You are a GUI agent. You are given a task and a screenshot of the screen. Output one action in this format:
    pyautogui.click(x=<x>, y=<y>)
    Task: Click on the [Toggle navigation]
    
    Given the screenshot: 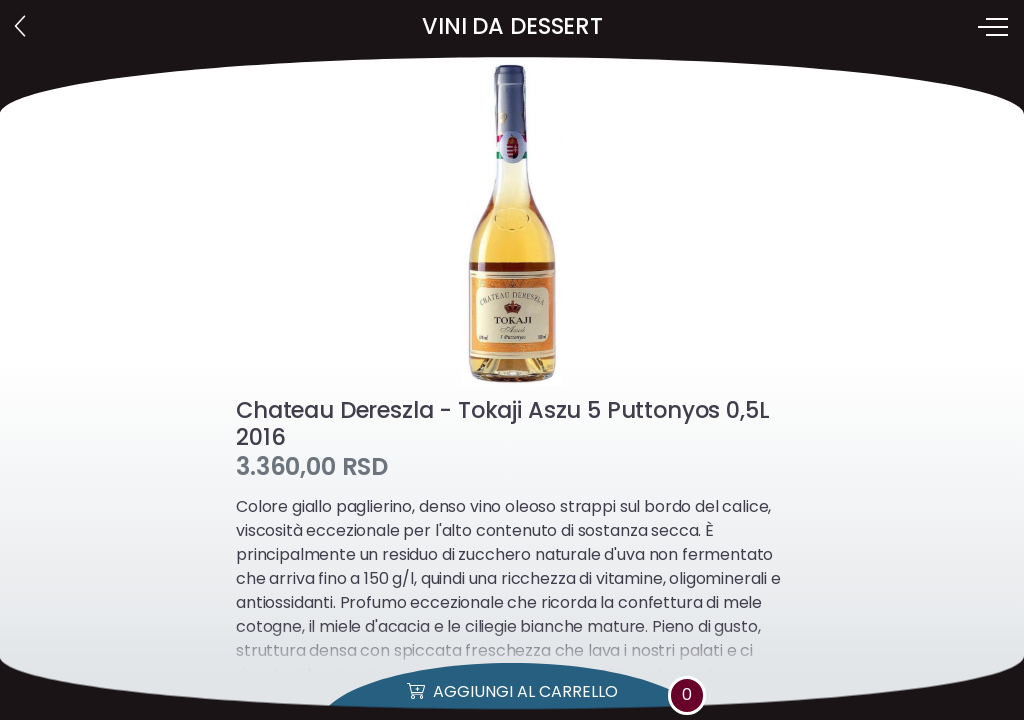 What is the action you would take?
    pyautogui.click(x=995, y=27)
    